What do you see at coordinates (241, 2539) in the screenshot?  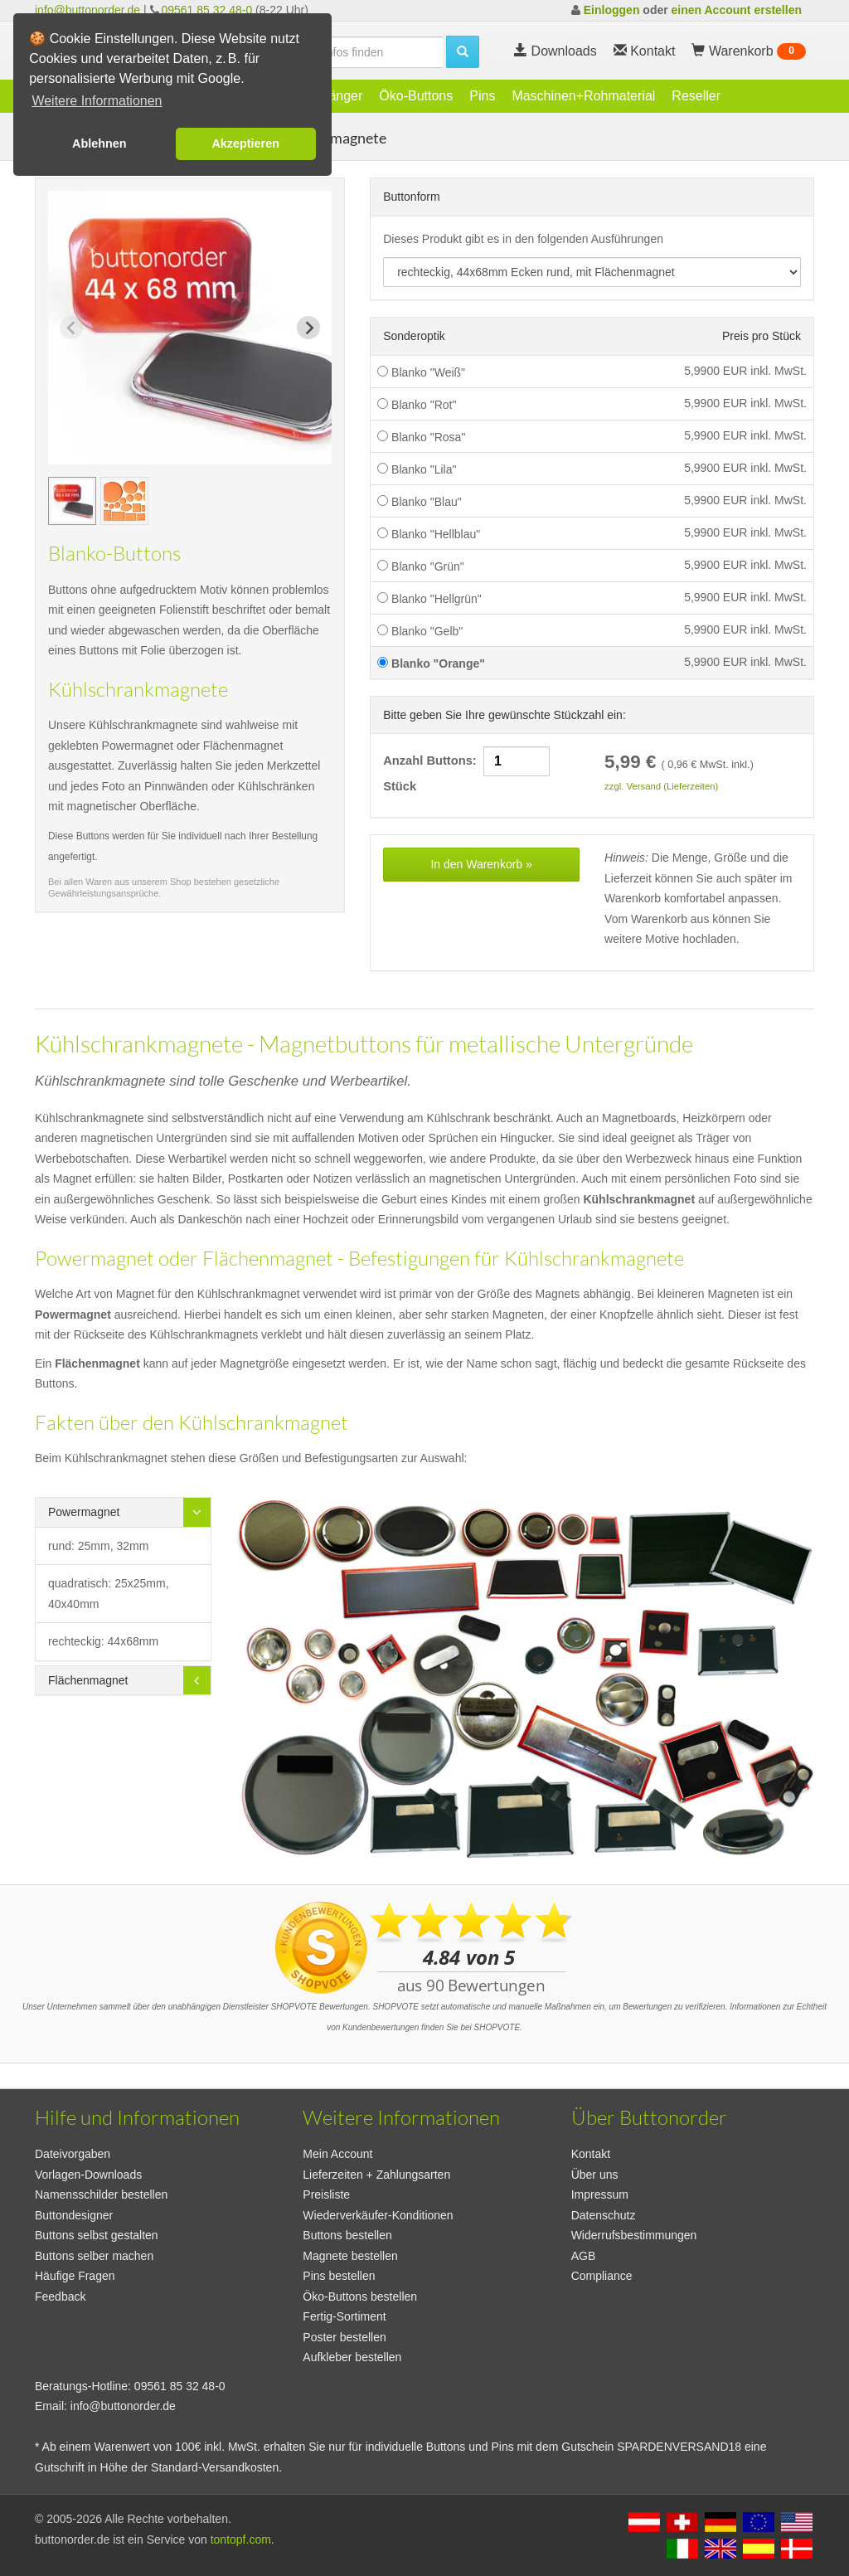 I see `tontopf.com` at bounding box center [241, 2539].